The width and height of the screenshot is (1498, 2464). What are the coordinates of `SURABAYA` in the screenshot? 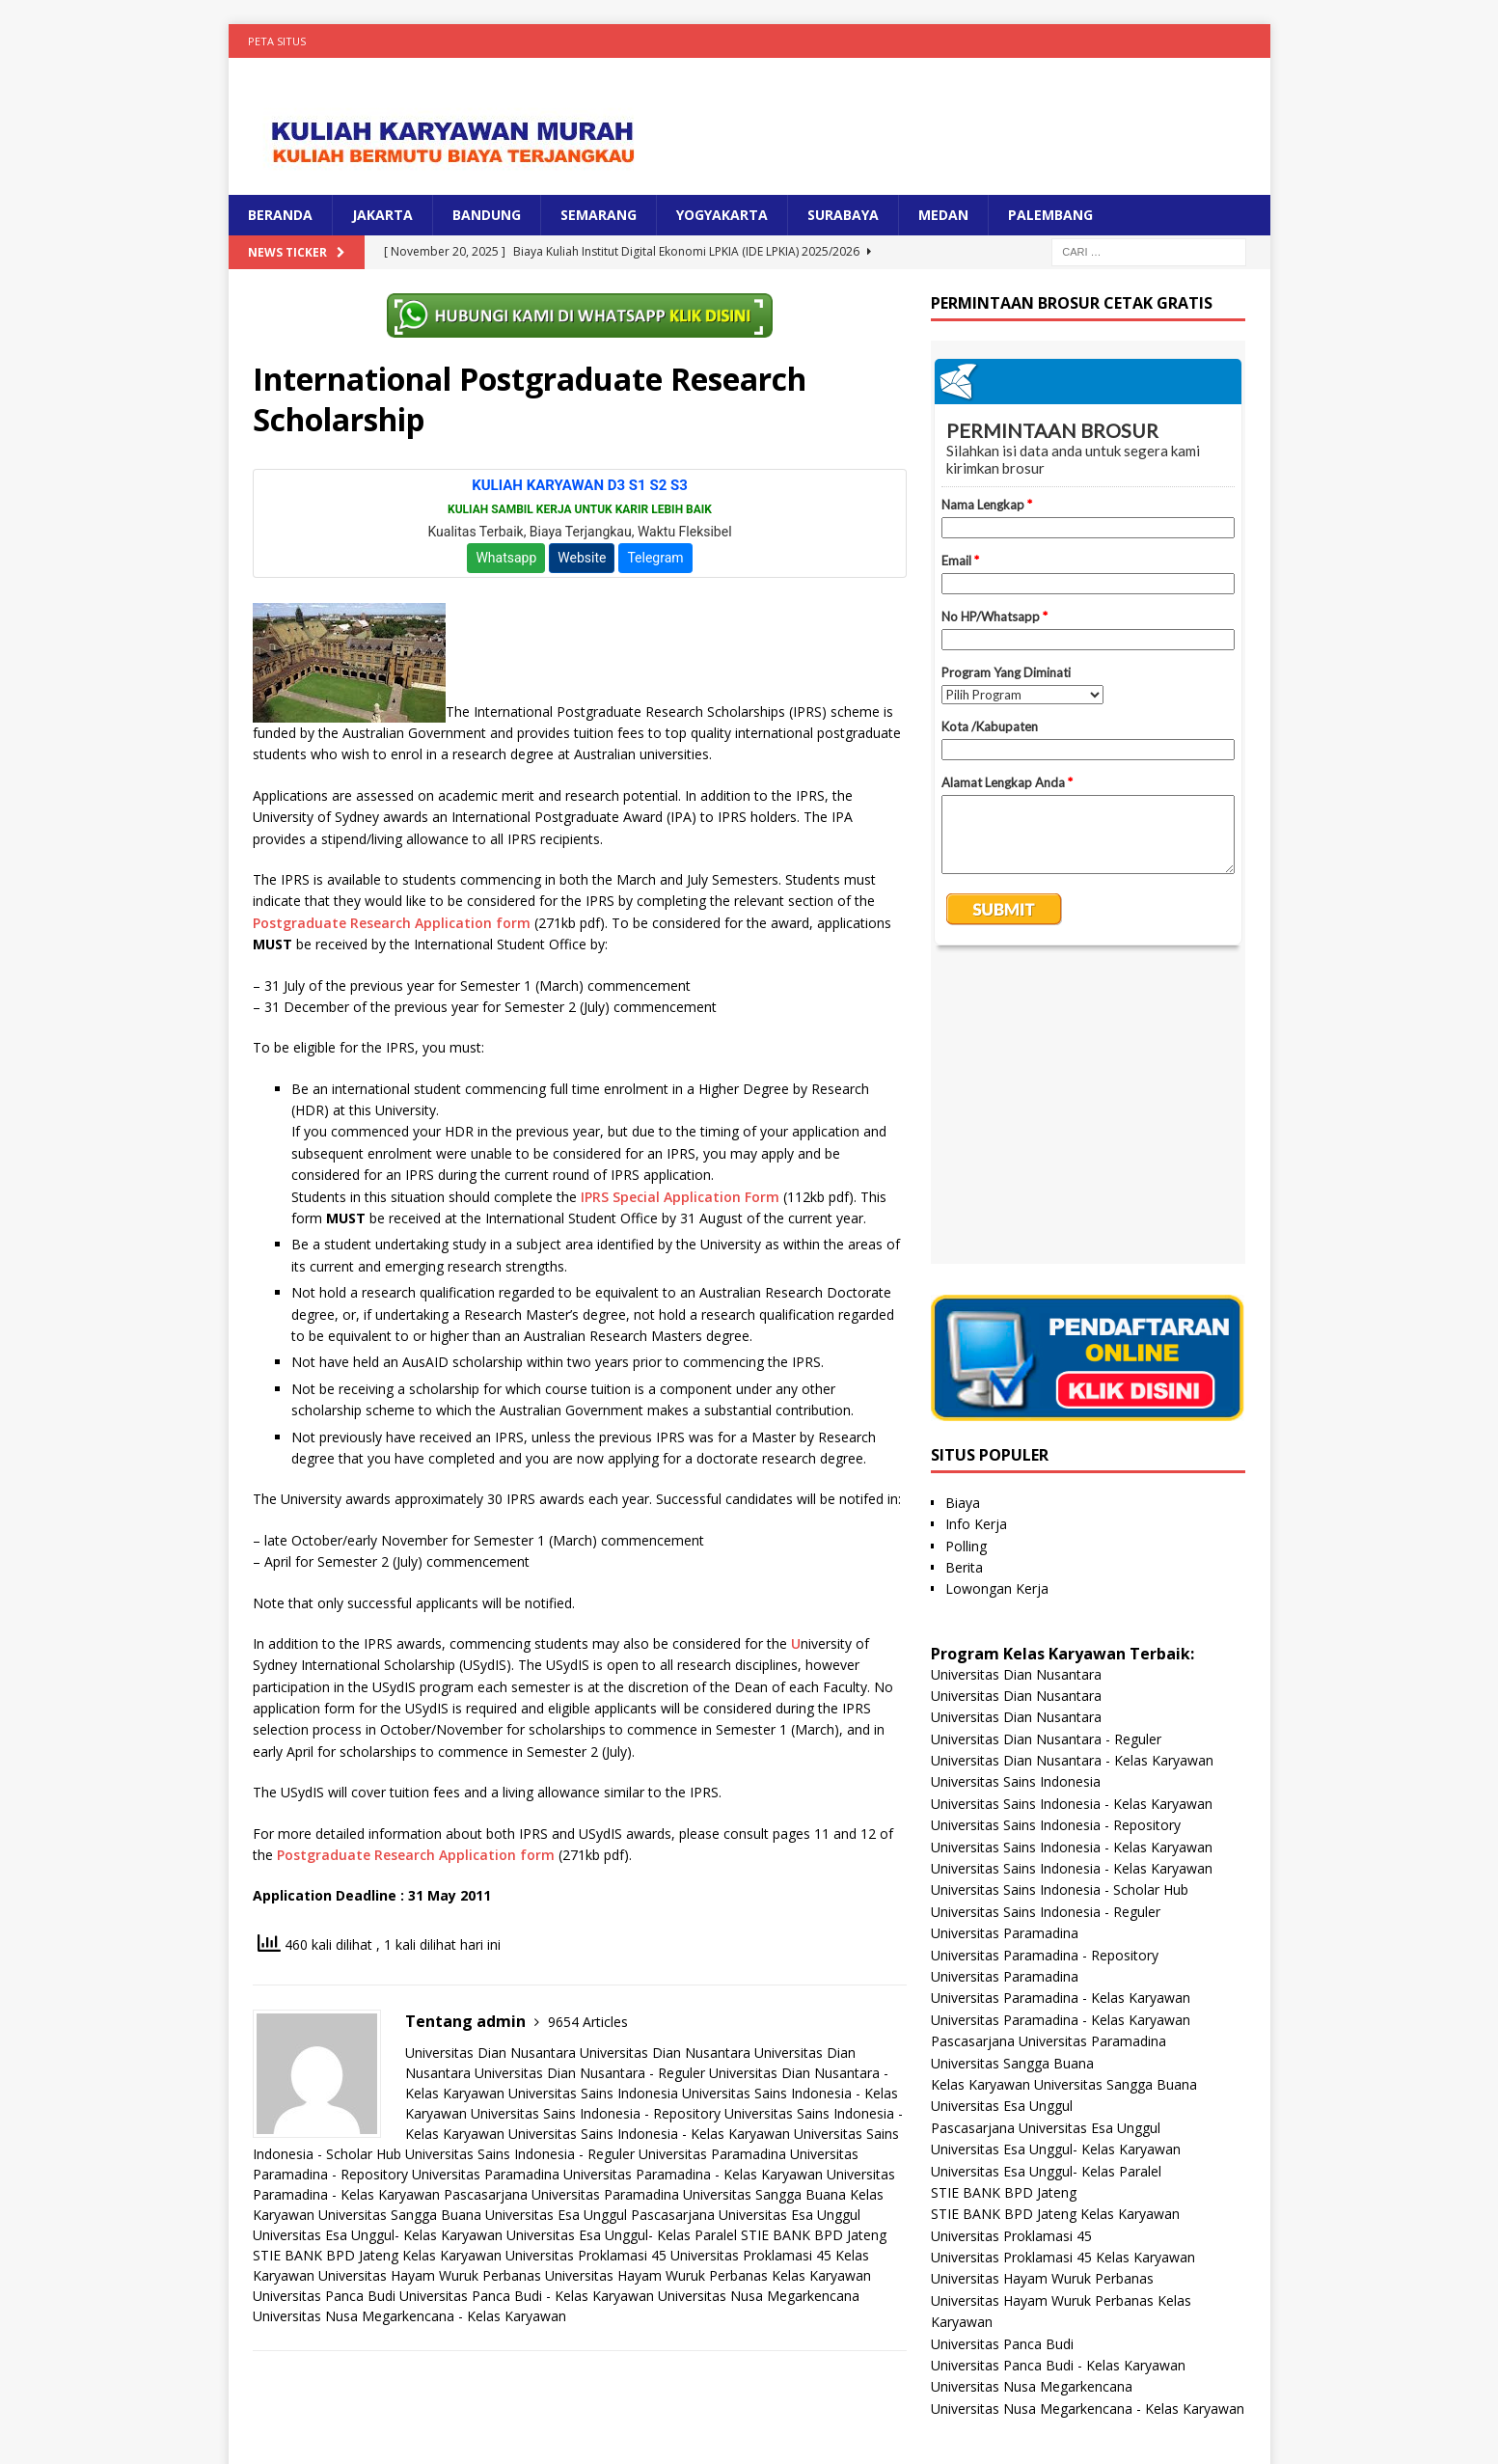 It's located at (843, 214).